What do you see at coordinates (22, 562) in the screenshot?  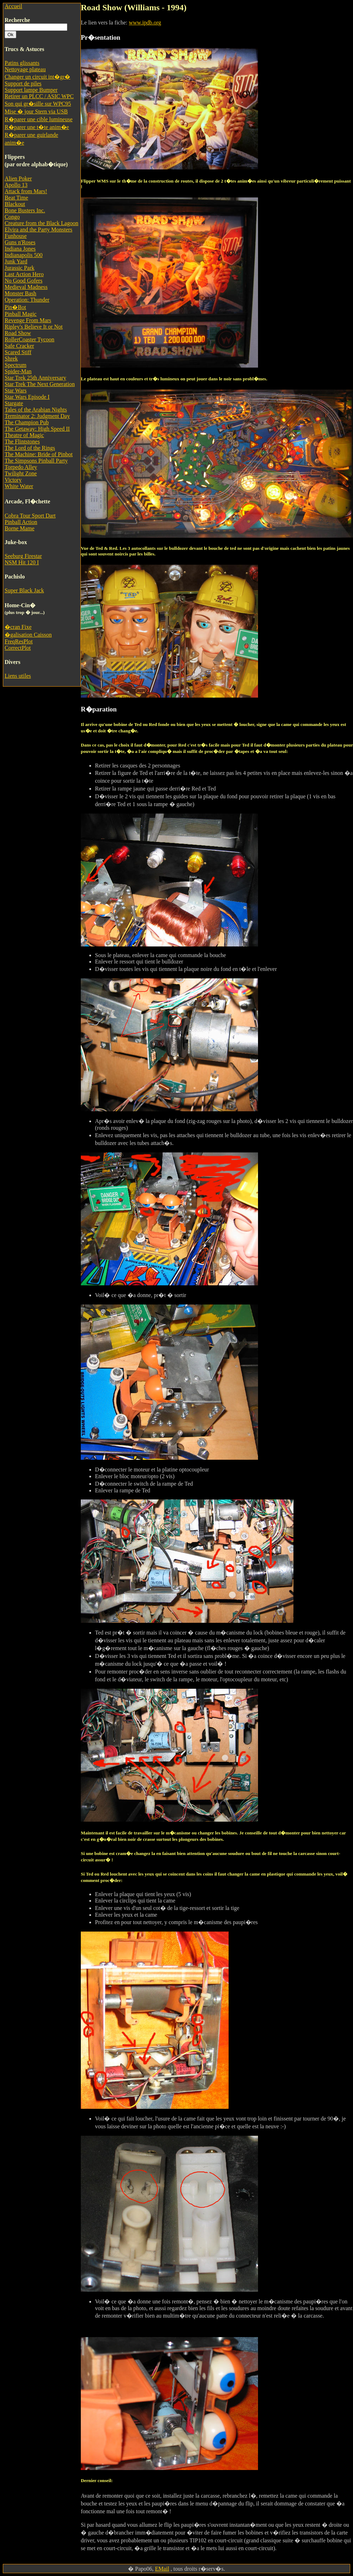 I see `NSM Hit 120 I` at bounding box center [22, 562].